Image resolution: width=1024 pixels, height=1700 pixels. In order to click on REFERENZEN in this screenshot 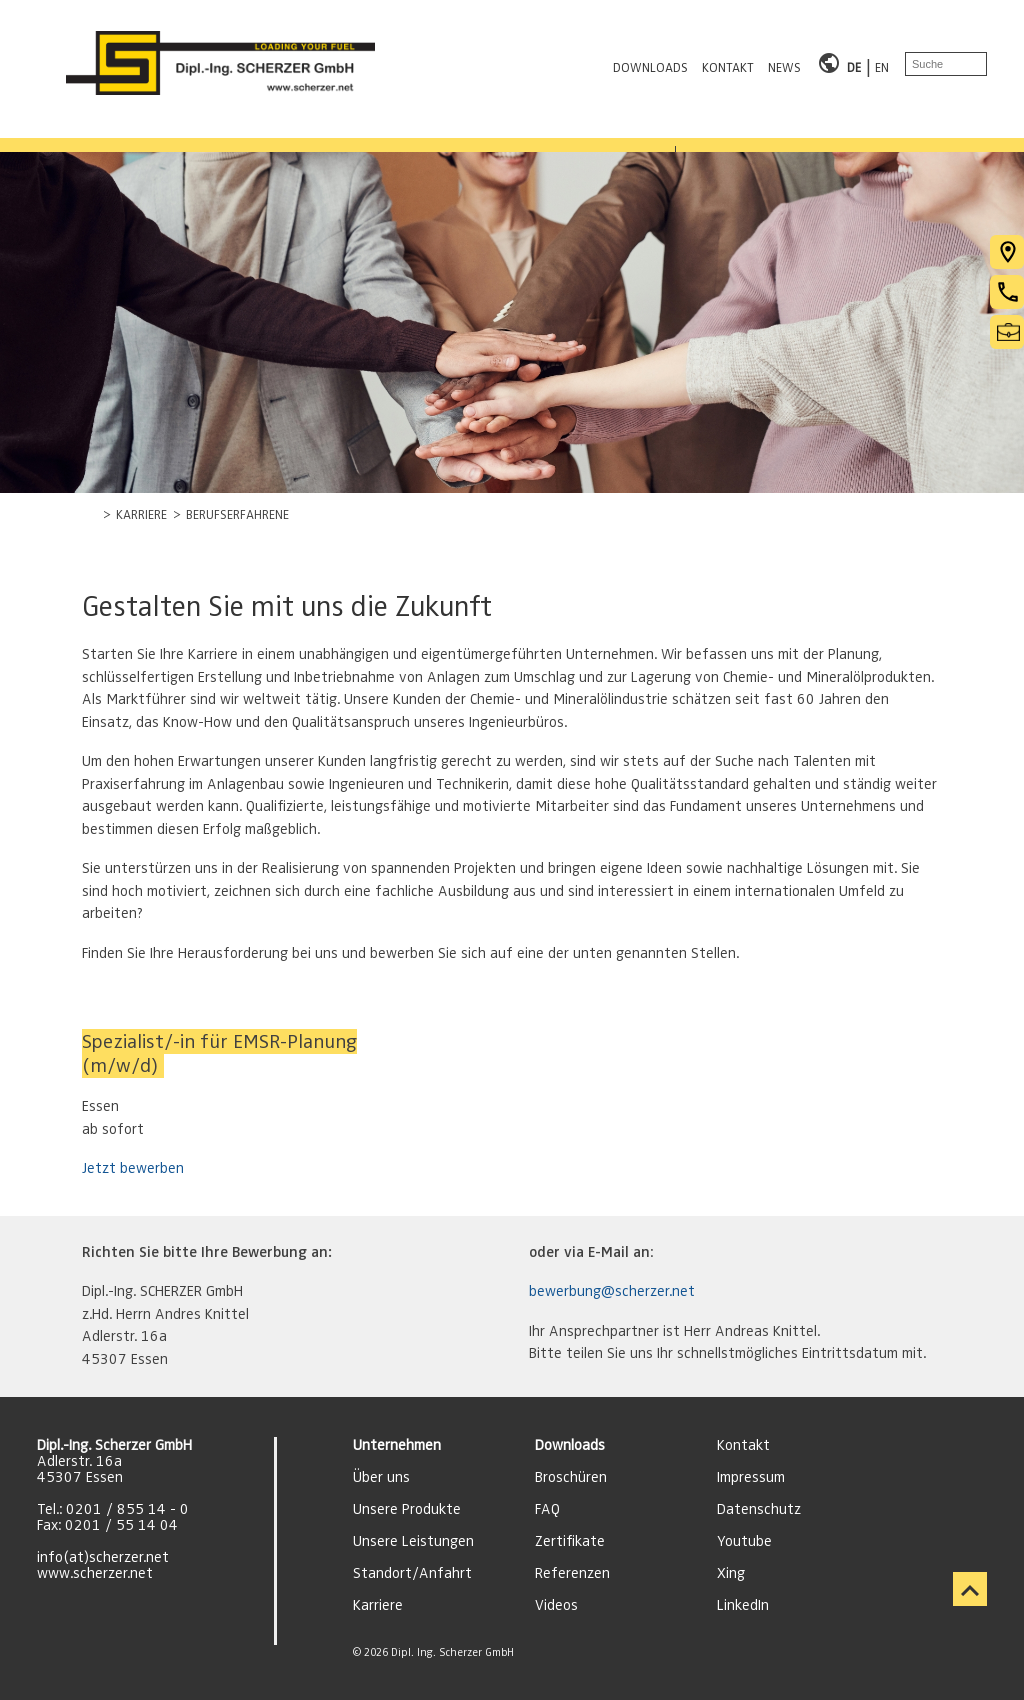, I will do `click(406, 133)`.